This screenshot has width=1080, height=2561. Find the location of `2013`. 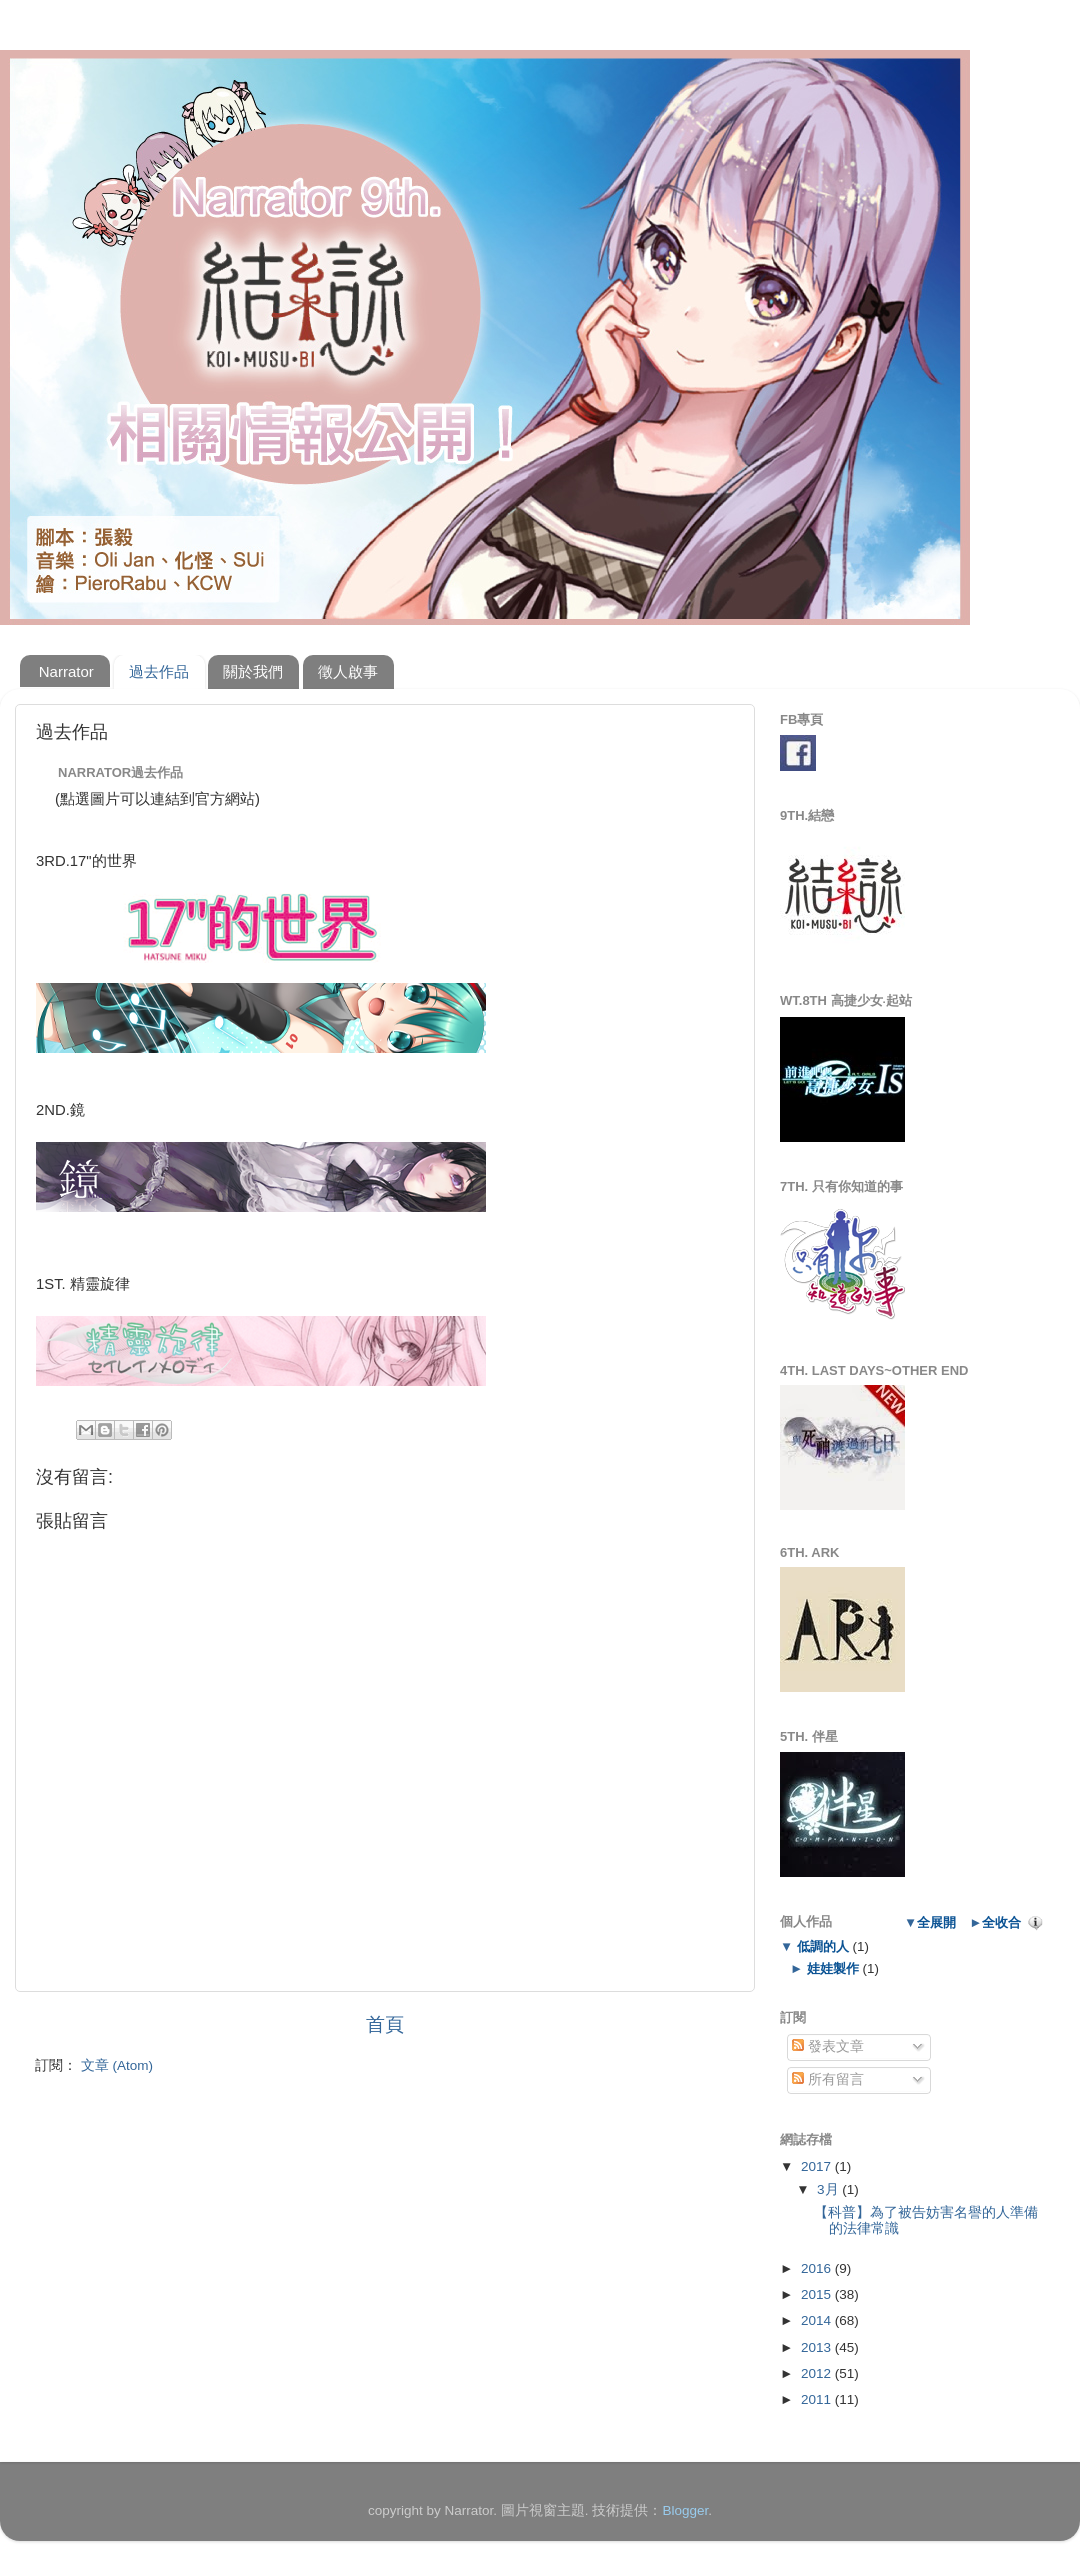

2013 is located at coordinates (818, 2347).